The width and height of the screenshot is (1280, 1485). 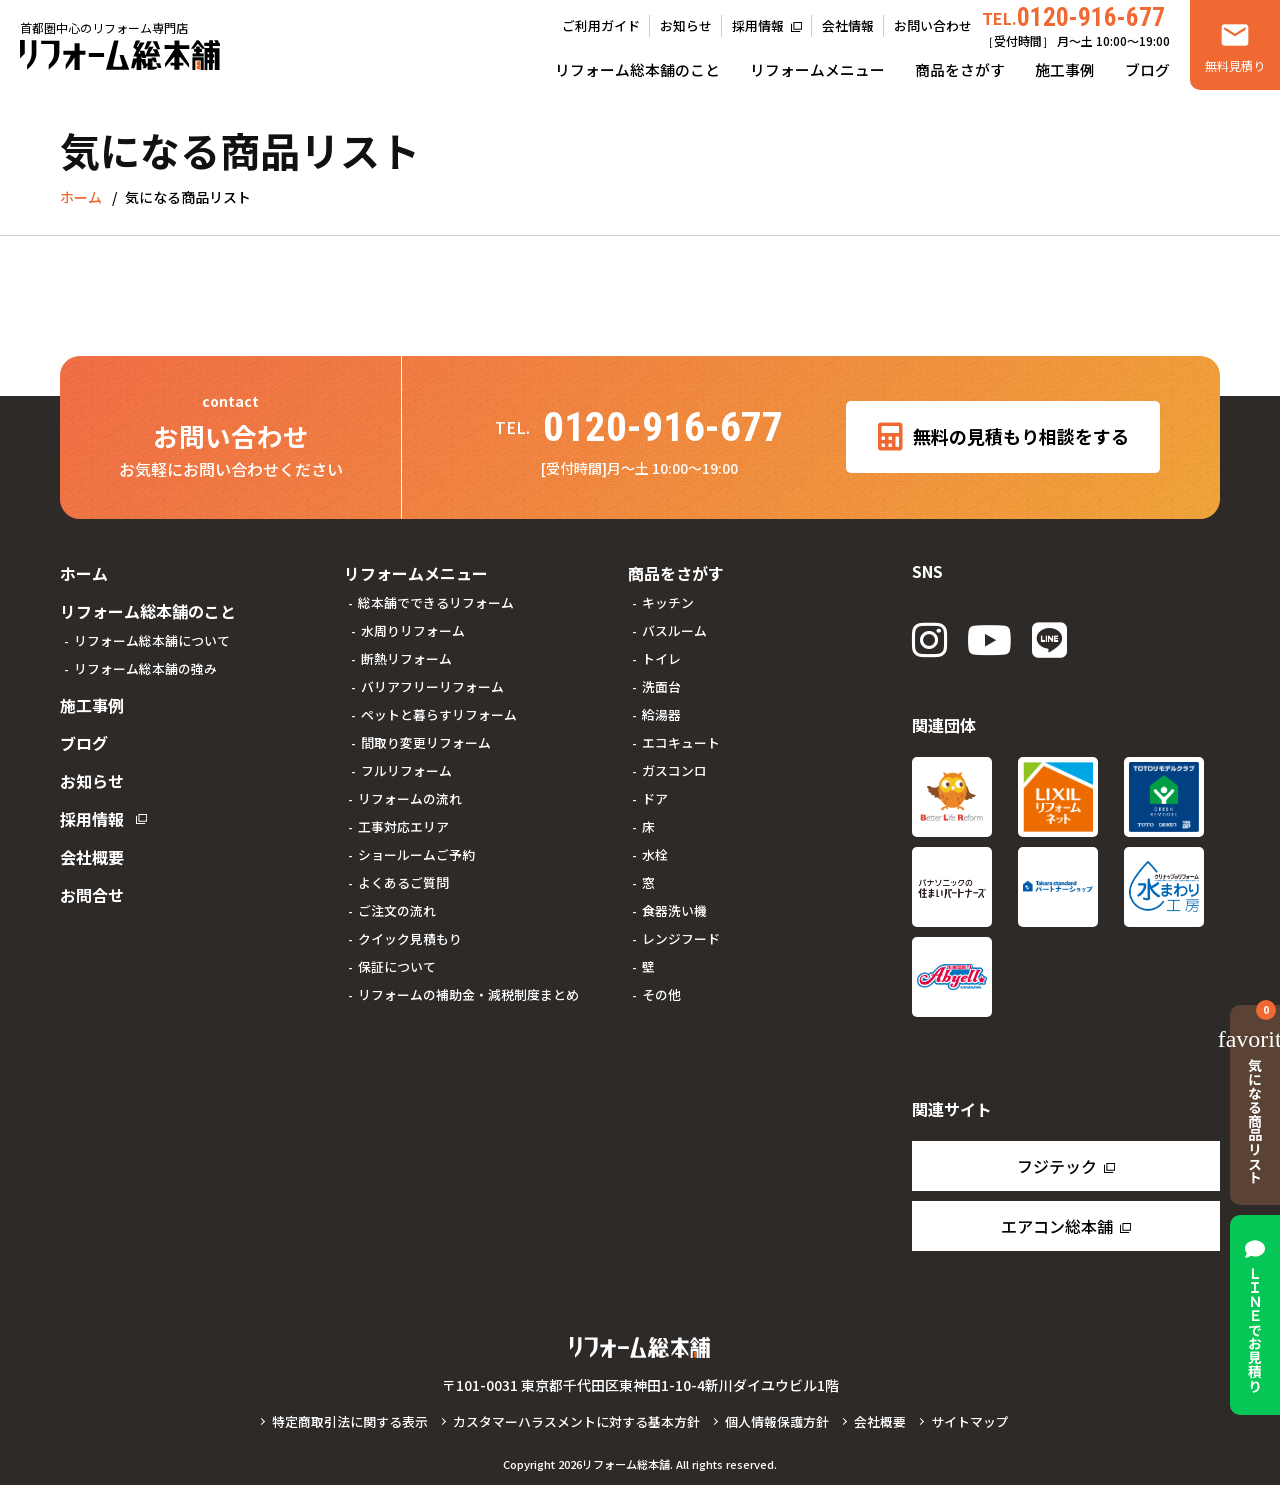 I want to click on よくあるご質問, so click(x=403, y=882).